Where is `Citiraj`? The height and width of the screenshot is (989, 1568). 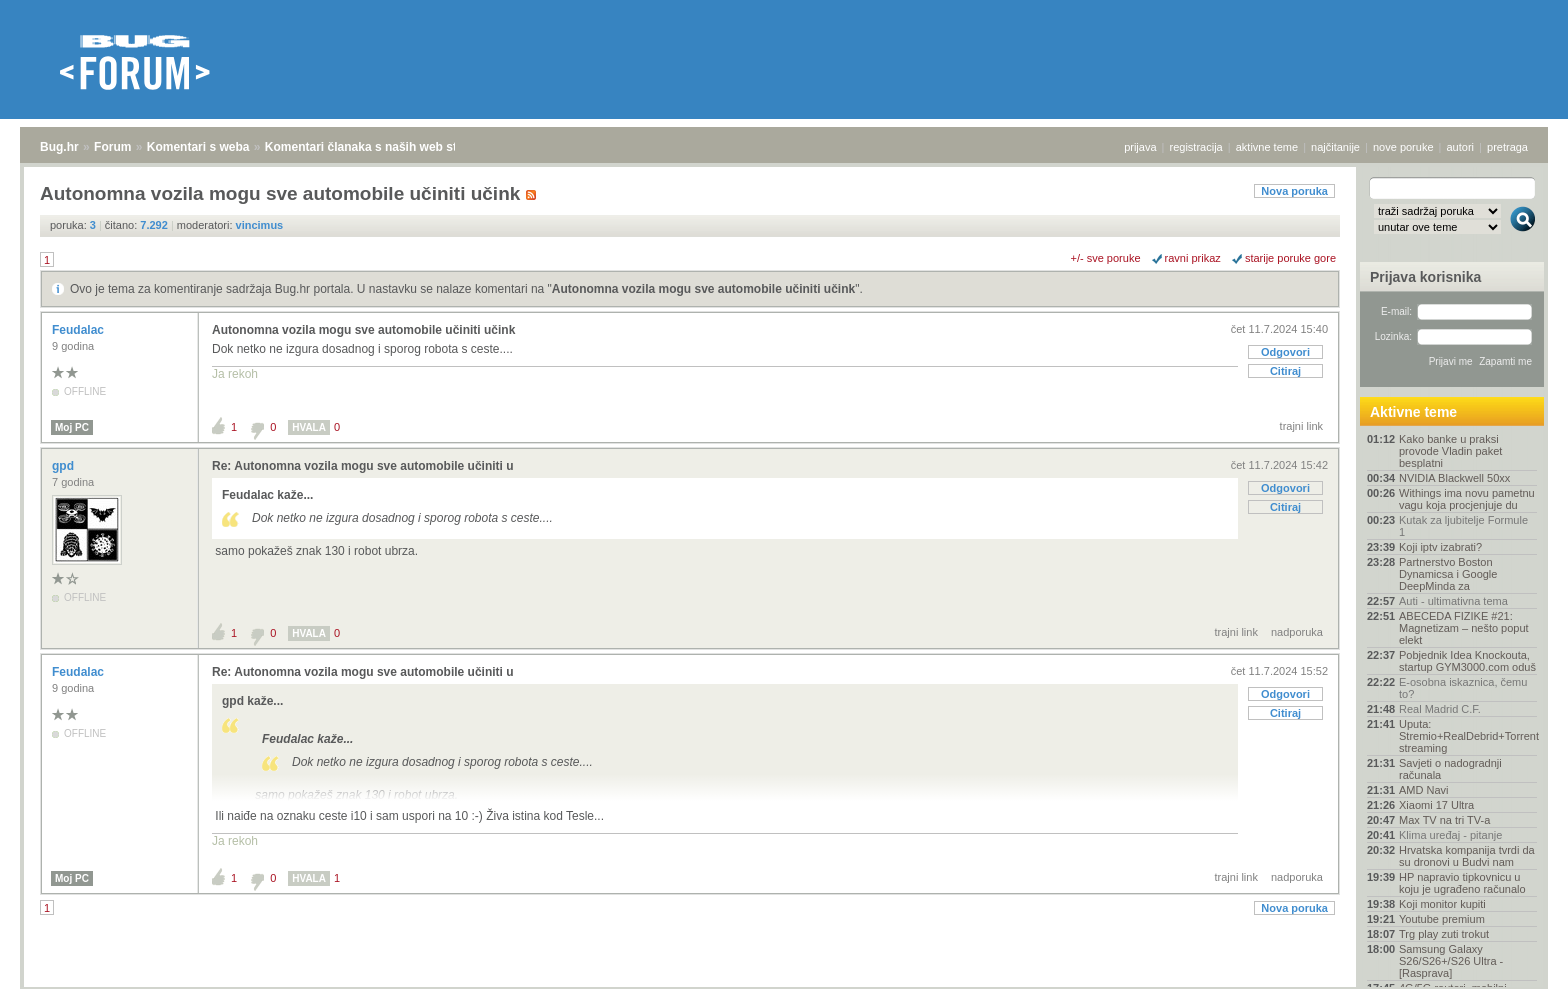 Citiraj is located at coordinates (1285, 371).